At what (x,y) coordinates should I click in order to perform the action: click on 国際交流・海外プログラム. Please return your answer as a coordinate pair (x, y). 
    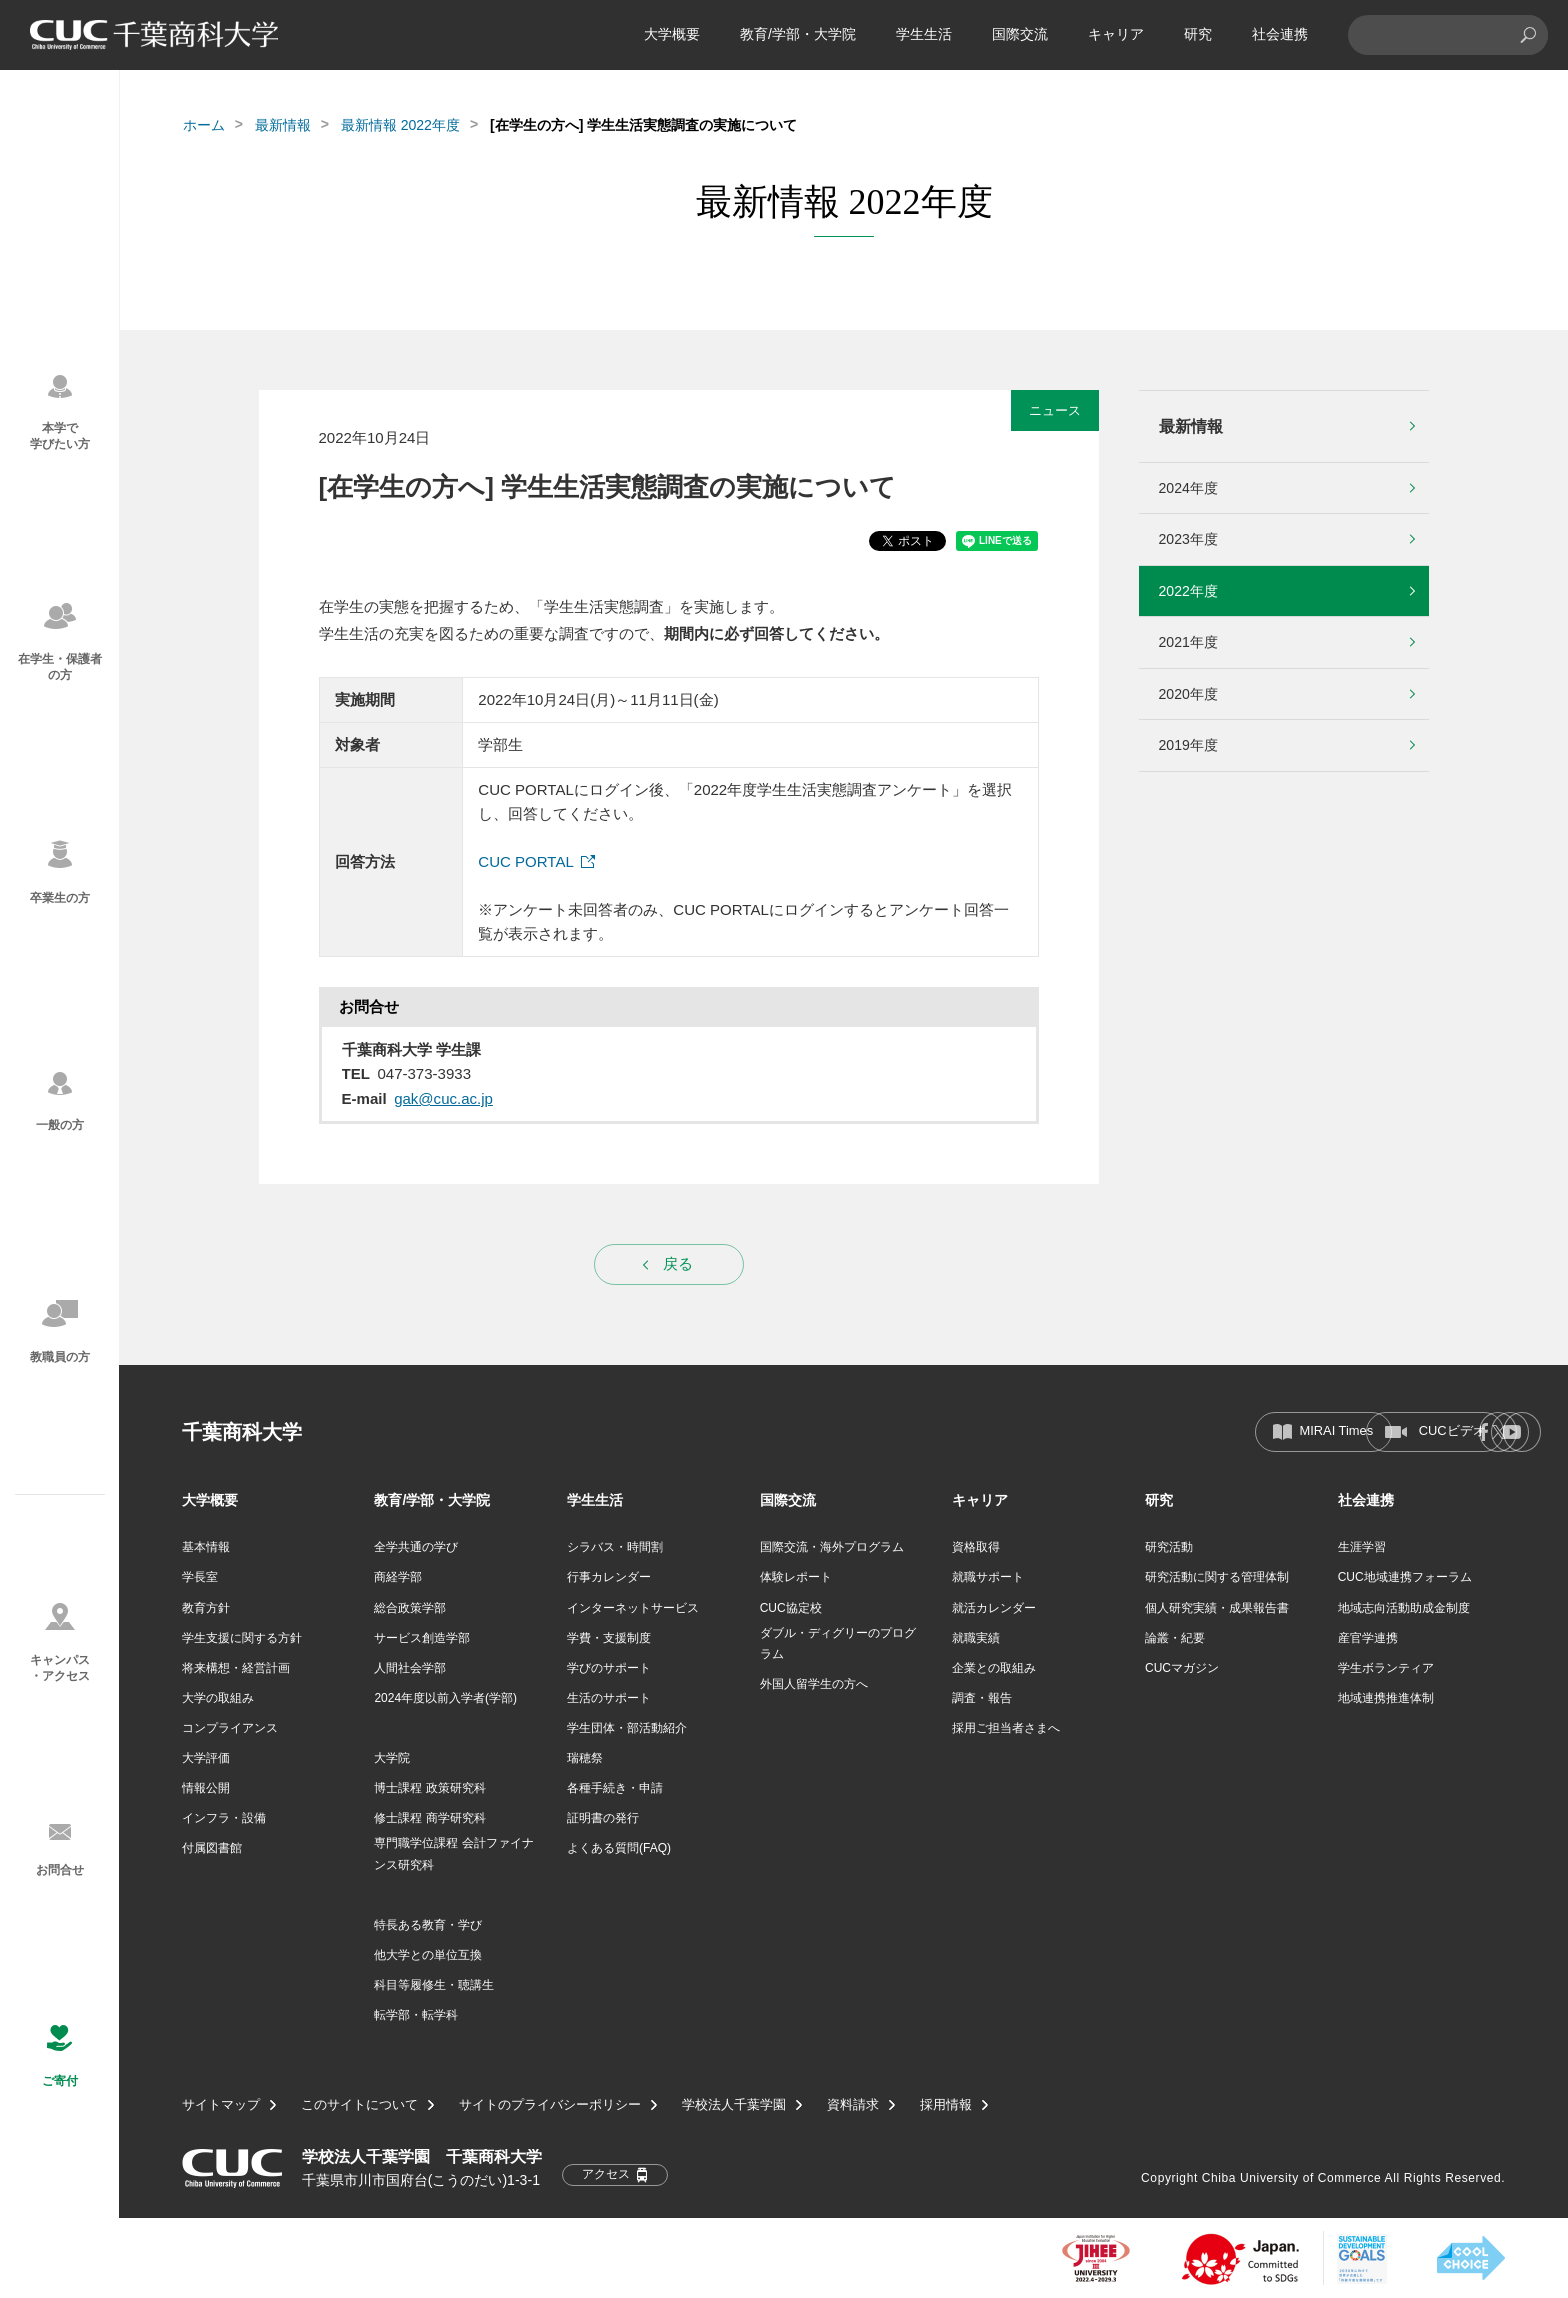
    Looking at the image, I should click on (832, 1547).